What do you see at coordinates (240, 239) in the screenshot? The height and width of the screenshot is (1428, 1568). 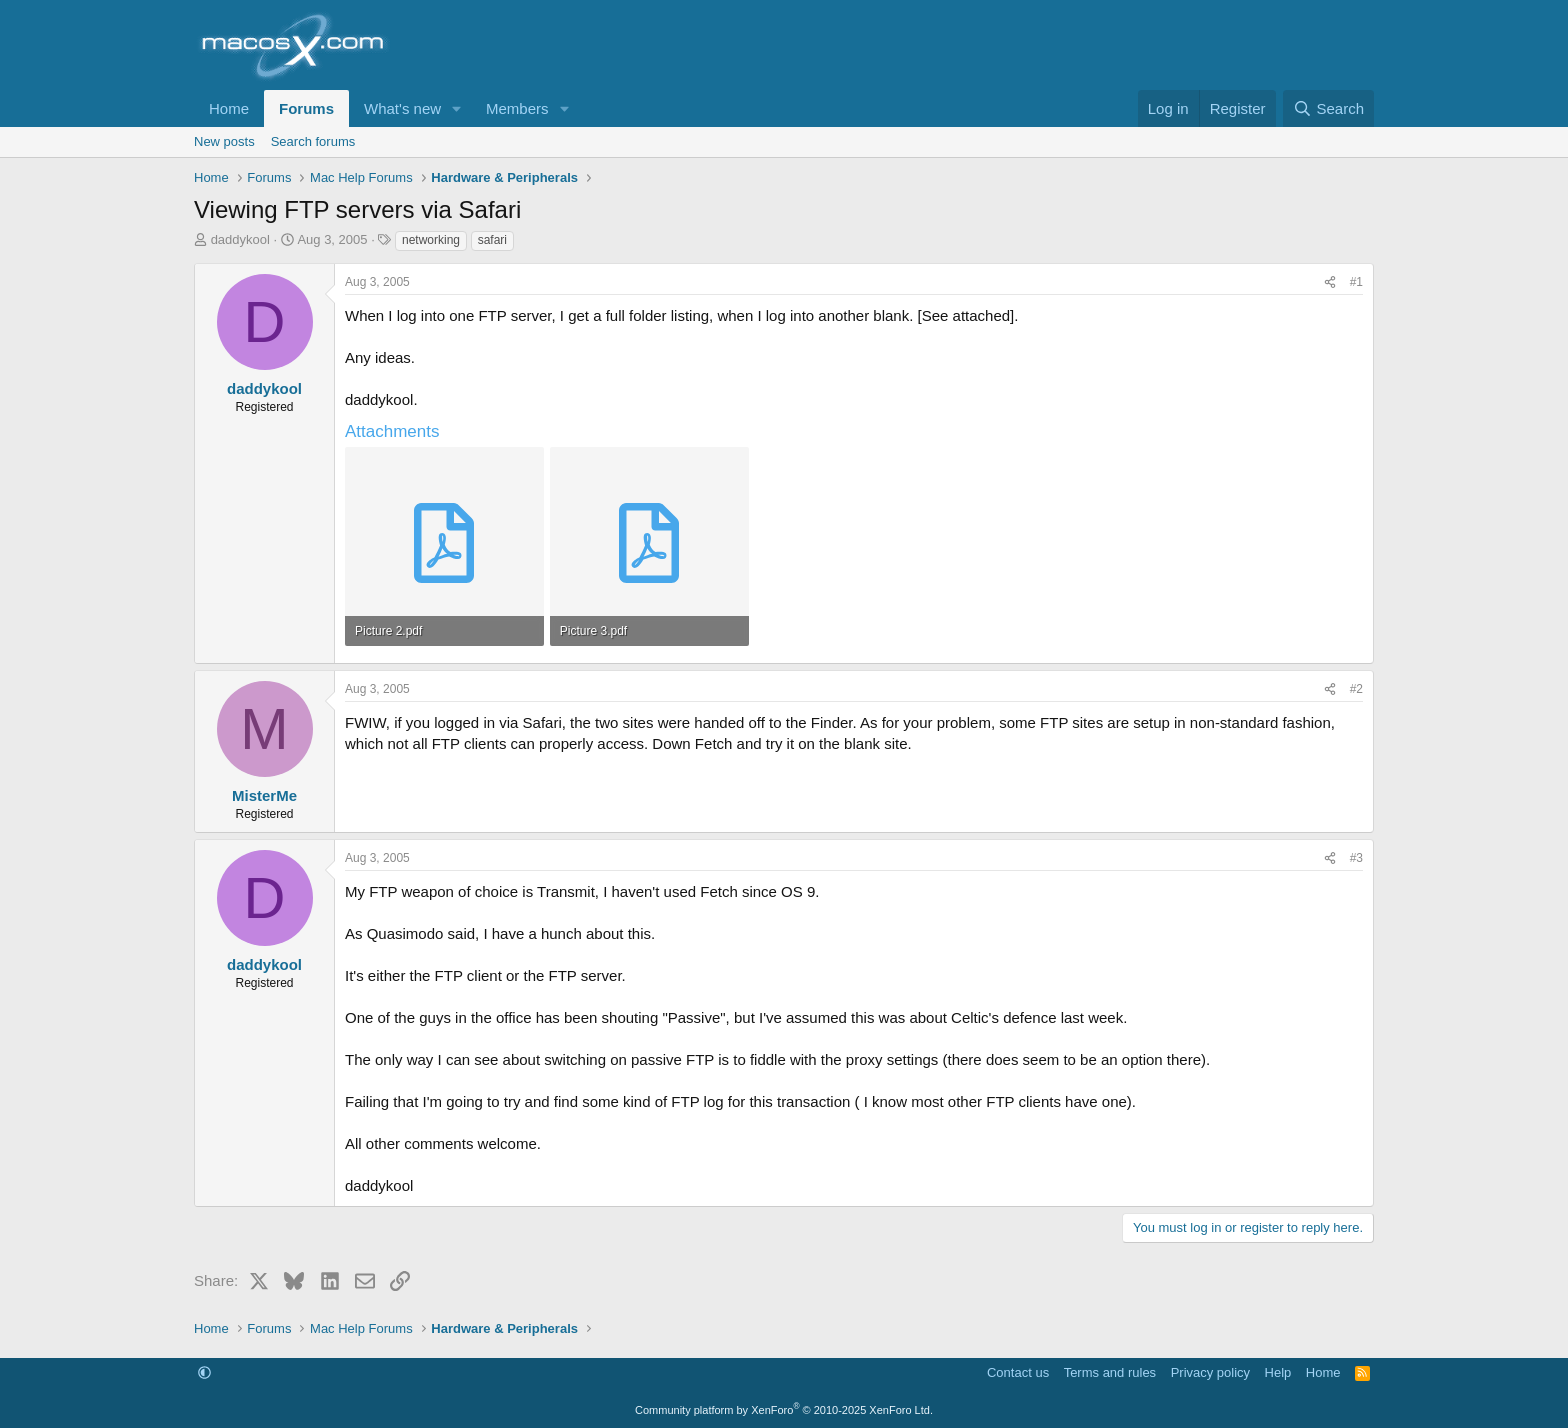 I see `daddykool` at bounding box center [240, 239].